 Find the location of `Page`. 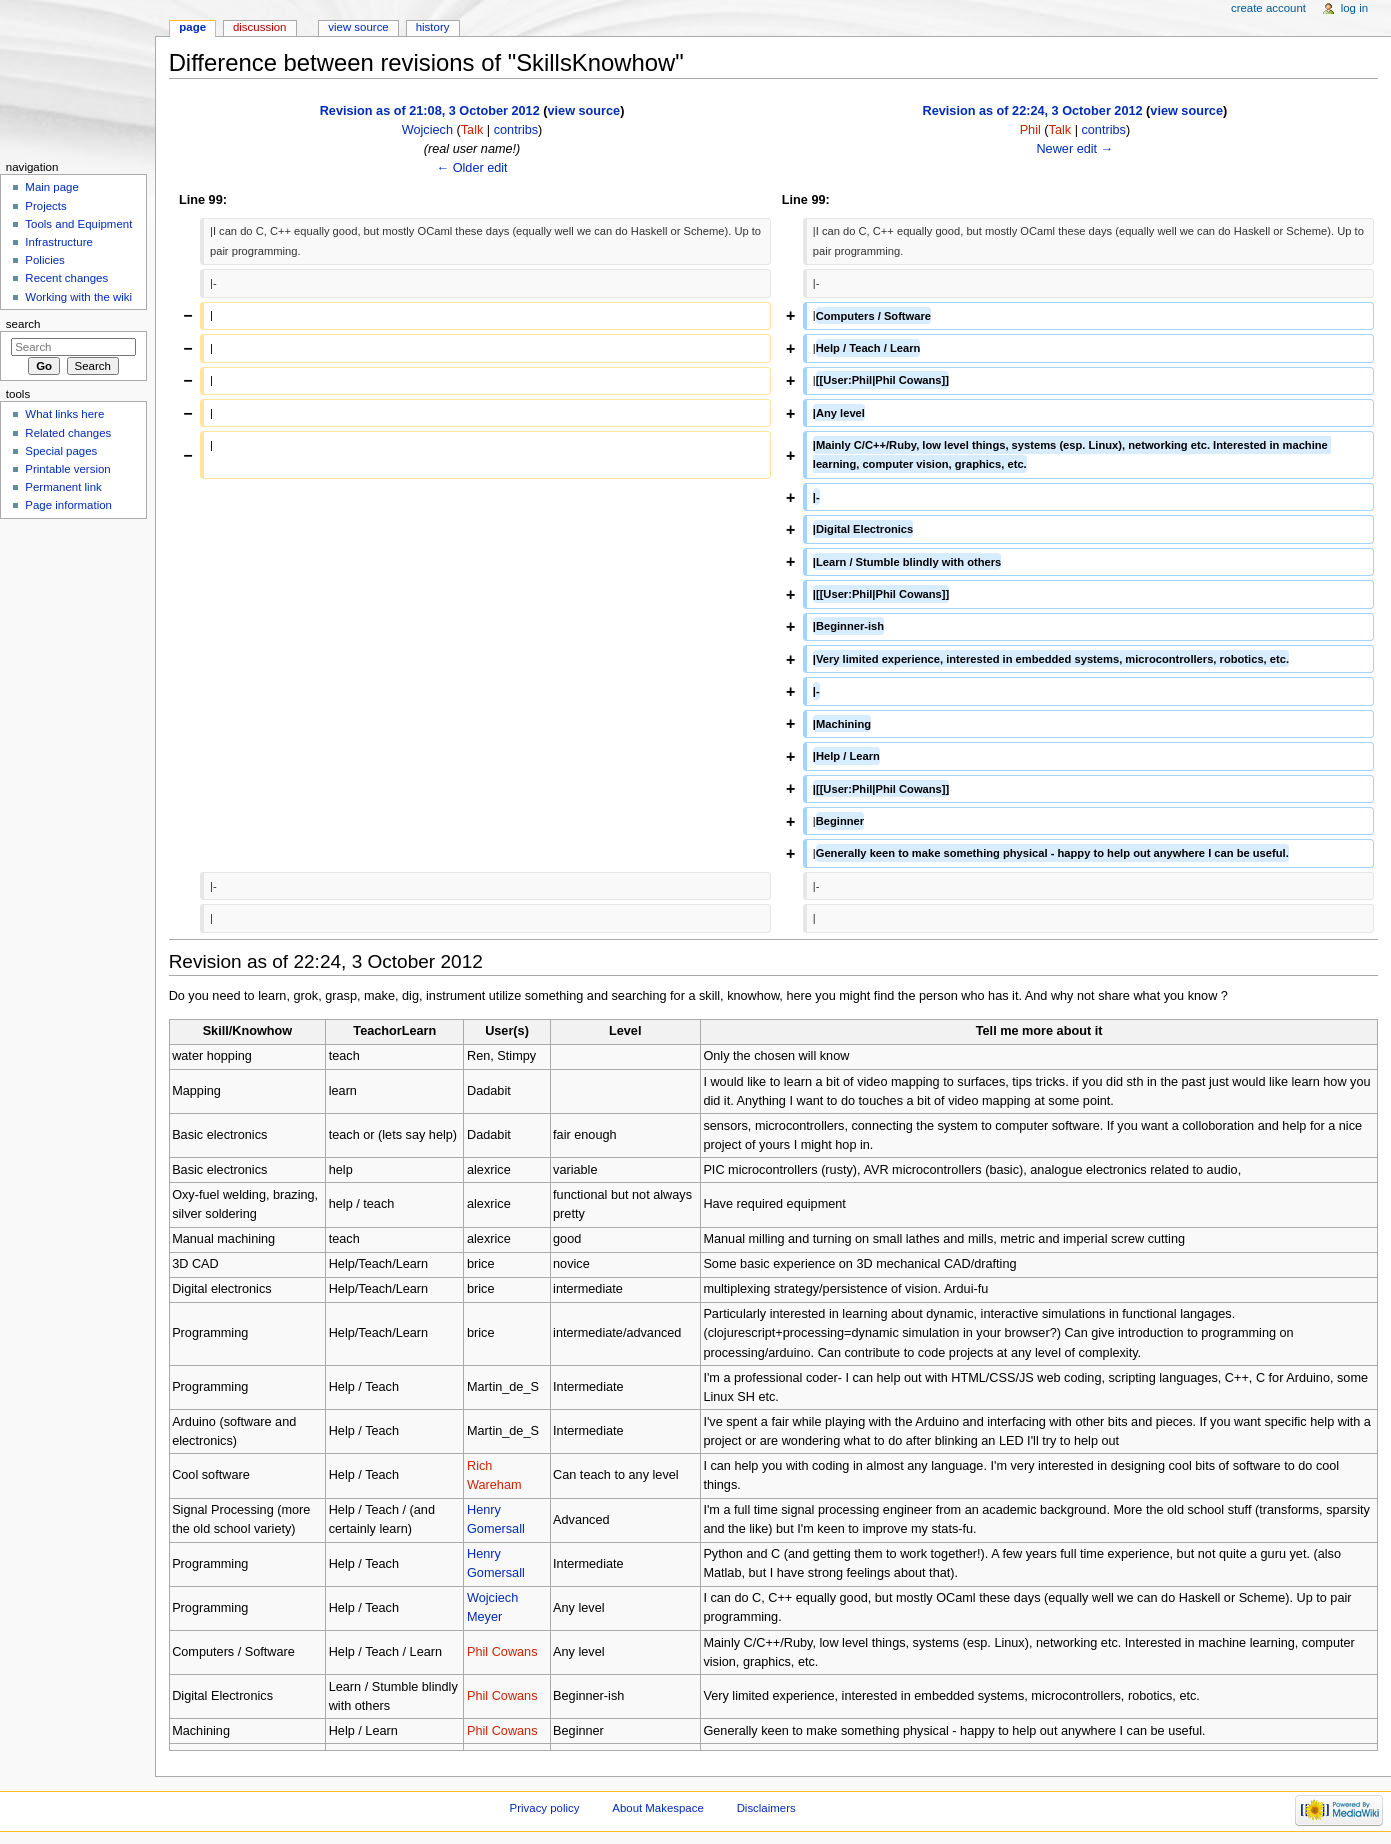

Page is located at coordinates (192, 27).